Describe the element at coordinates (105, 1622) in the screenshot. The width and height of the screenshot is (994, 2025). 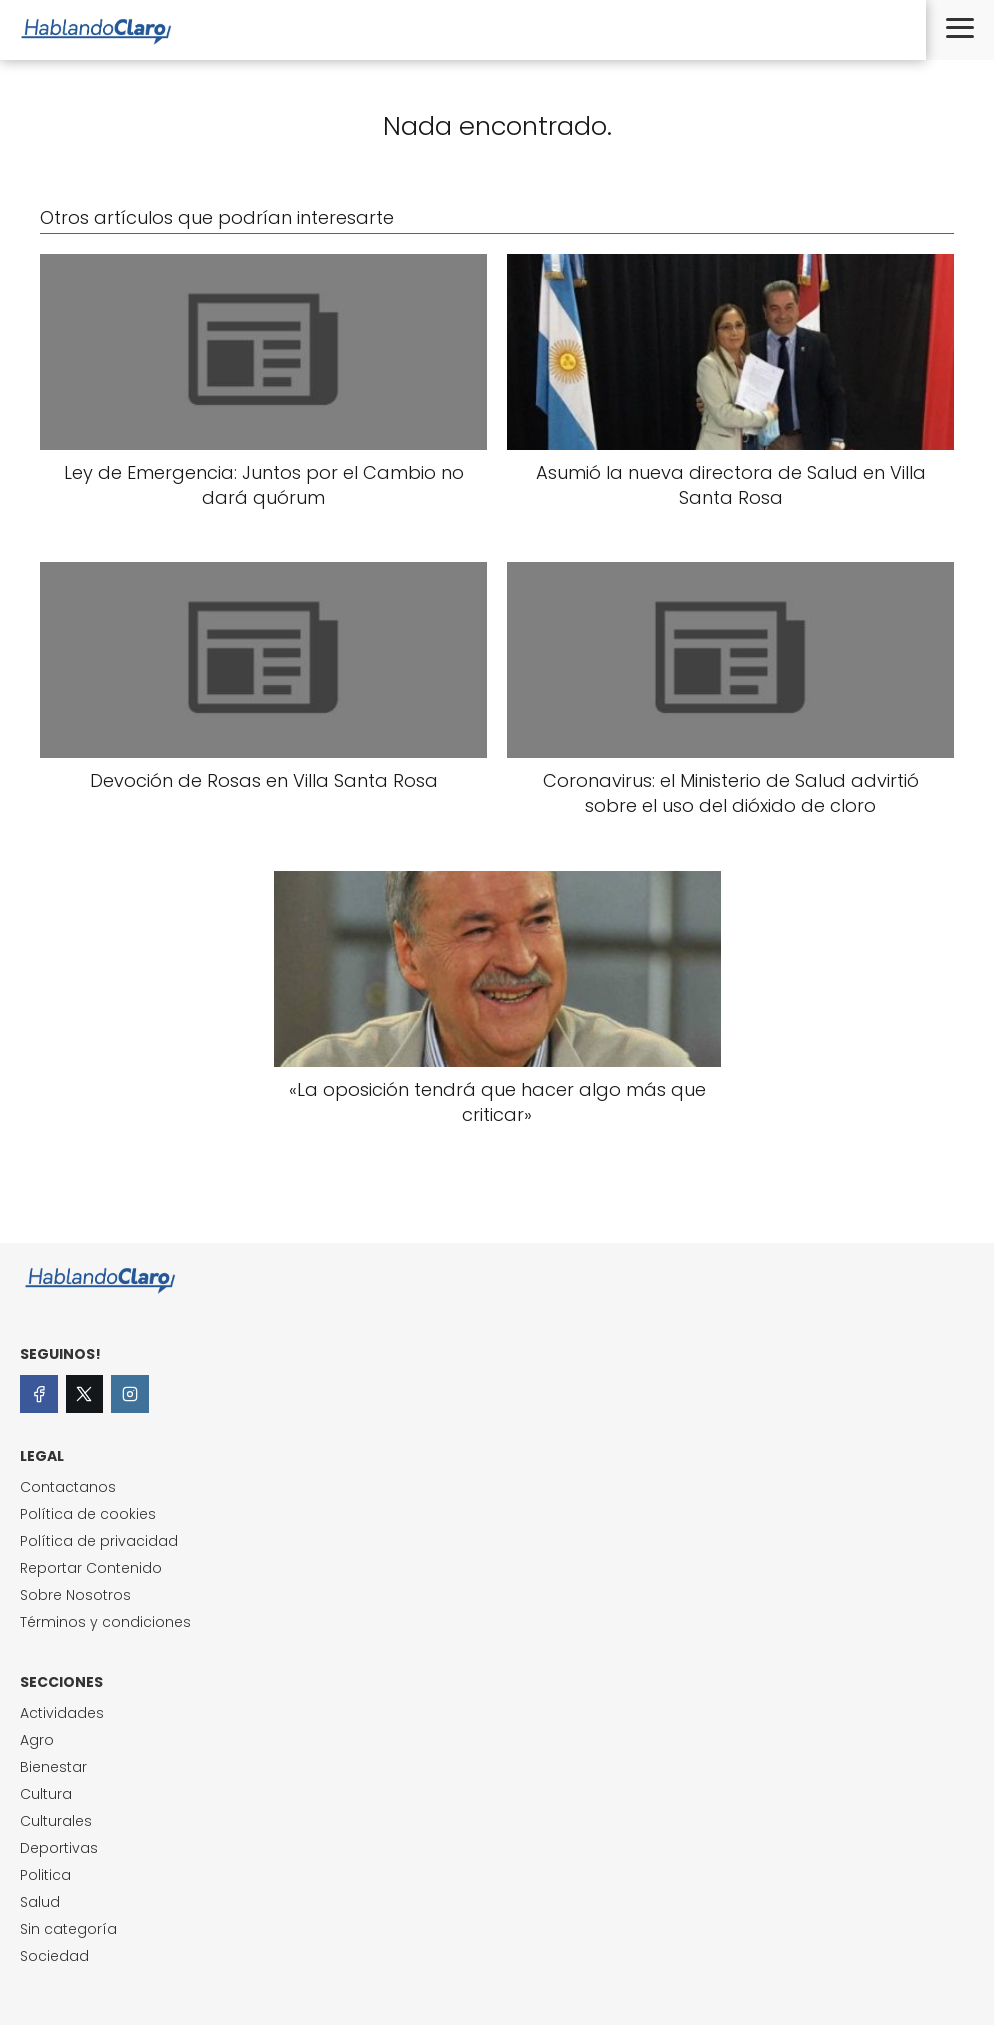
I see `Términos y condiciones` at that location.